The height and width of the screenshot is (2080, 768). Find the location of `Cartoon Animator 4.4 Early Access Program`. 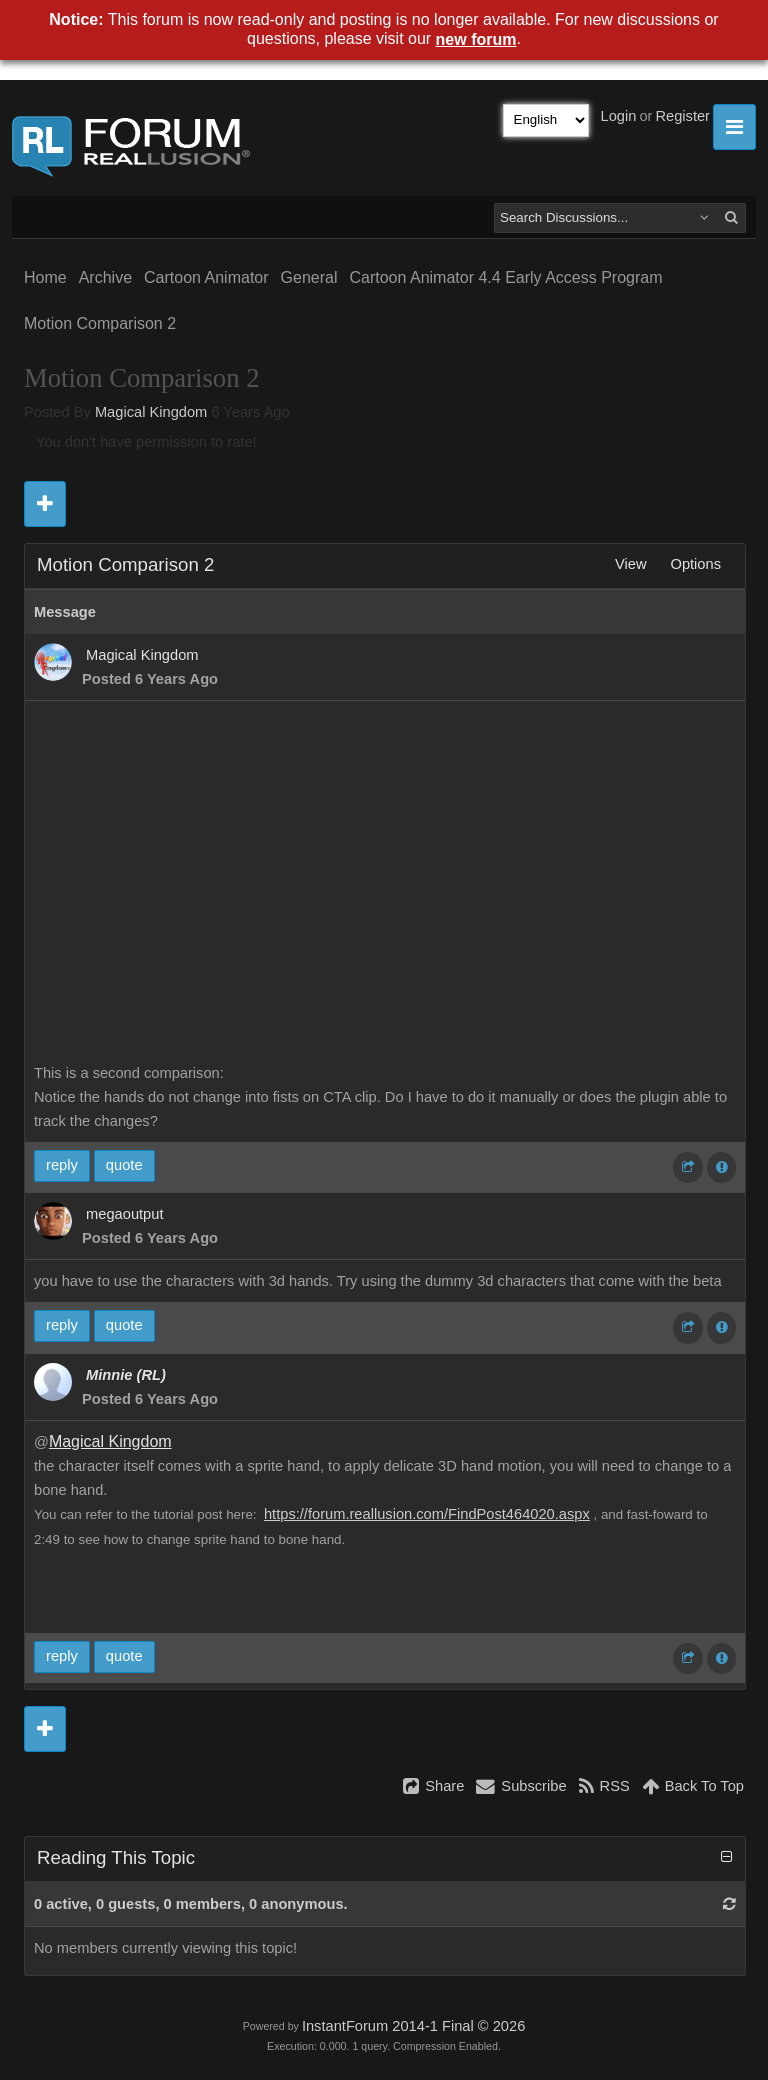

Cartoon Animator 4.4 Early Access Program is located at coordinates (505, 277).